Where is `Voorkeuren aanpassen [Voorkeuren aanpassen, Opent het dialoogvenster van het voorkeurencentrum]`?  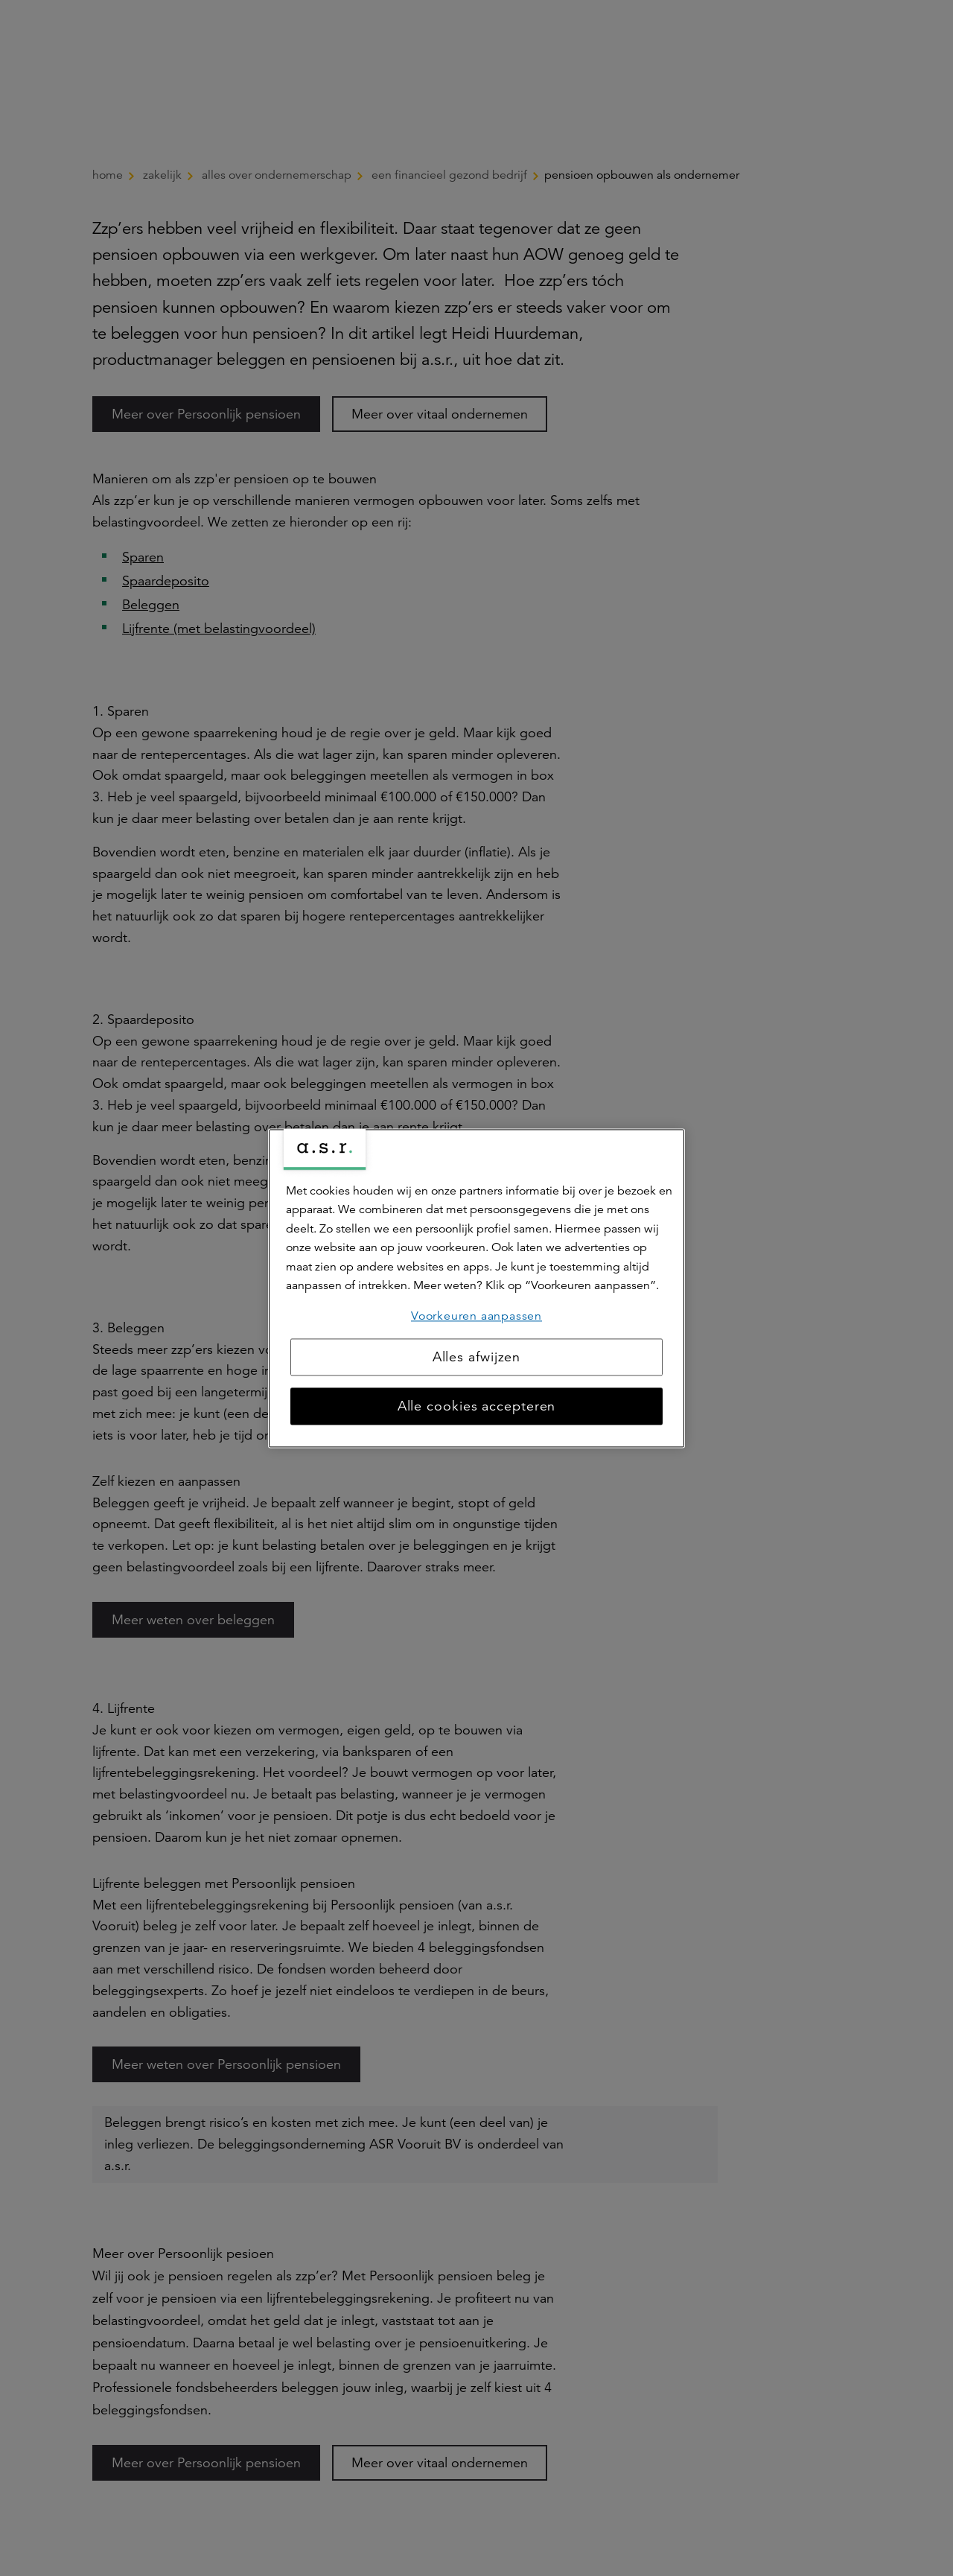
Voorkeuren aanpassen [Voorkeuren aanpassen, Opent het dialoogvenster van het voorkeurencentrum] is located at coordinates (476, 1315).